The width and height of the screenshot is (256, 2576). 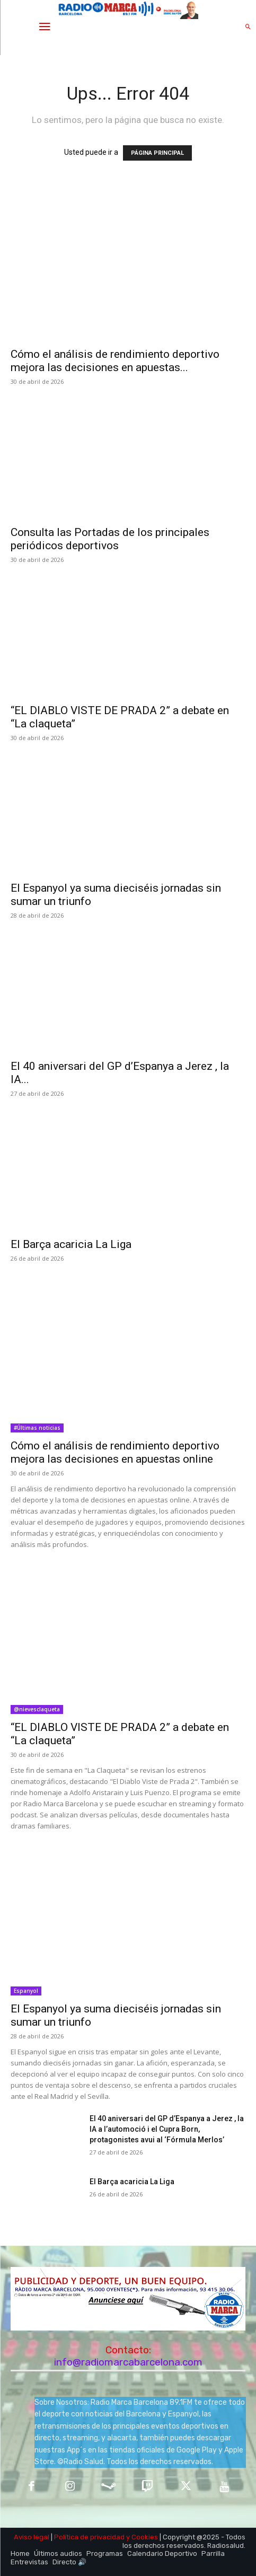 What do you see at coordinates (115, 361) in the screenshot?
I see `Cómo el análisis de rendimiento deportivo mejora las decisiones en apuestas...` at bounding box center [115, 361].